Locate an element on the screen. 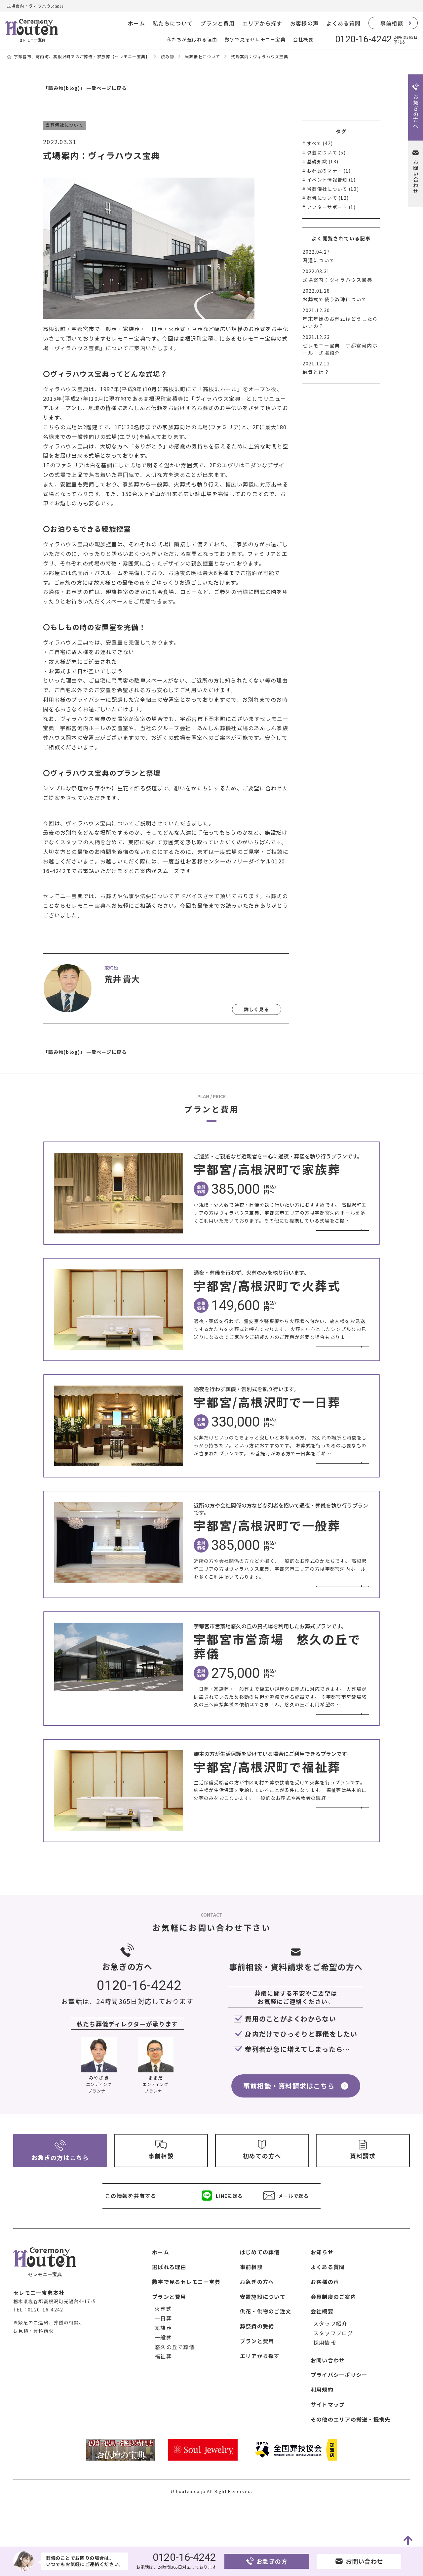  安置施設について is located at coordinates (263, 2339).